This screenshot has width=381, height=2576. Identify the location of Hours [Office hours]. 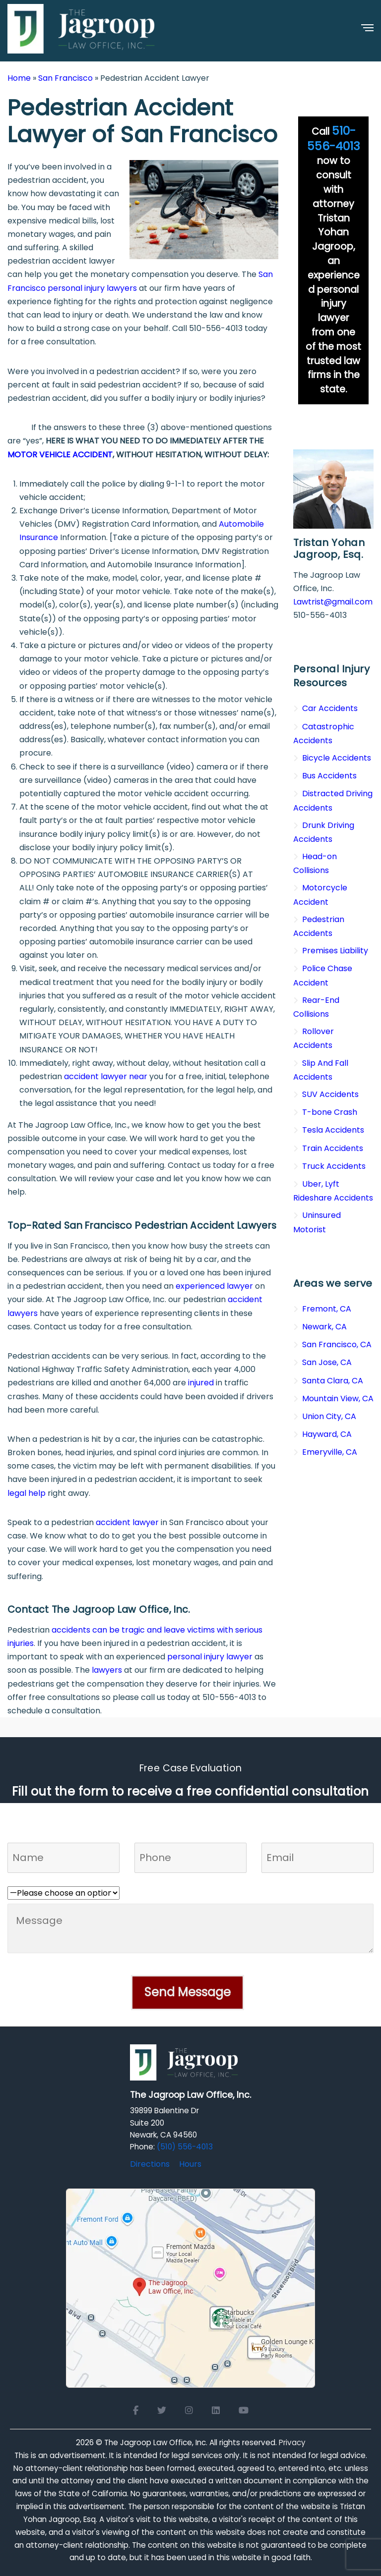
(190, 2164).